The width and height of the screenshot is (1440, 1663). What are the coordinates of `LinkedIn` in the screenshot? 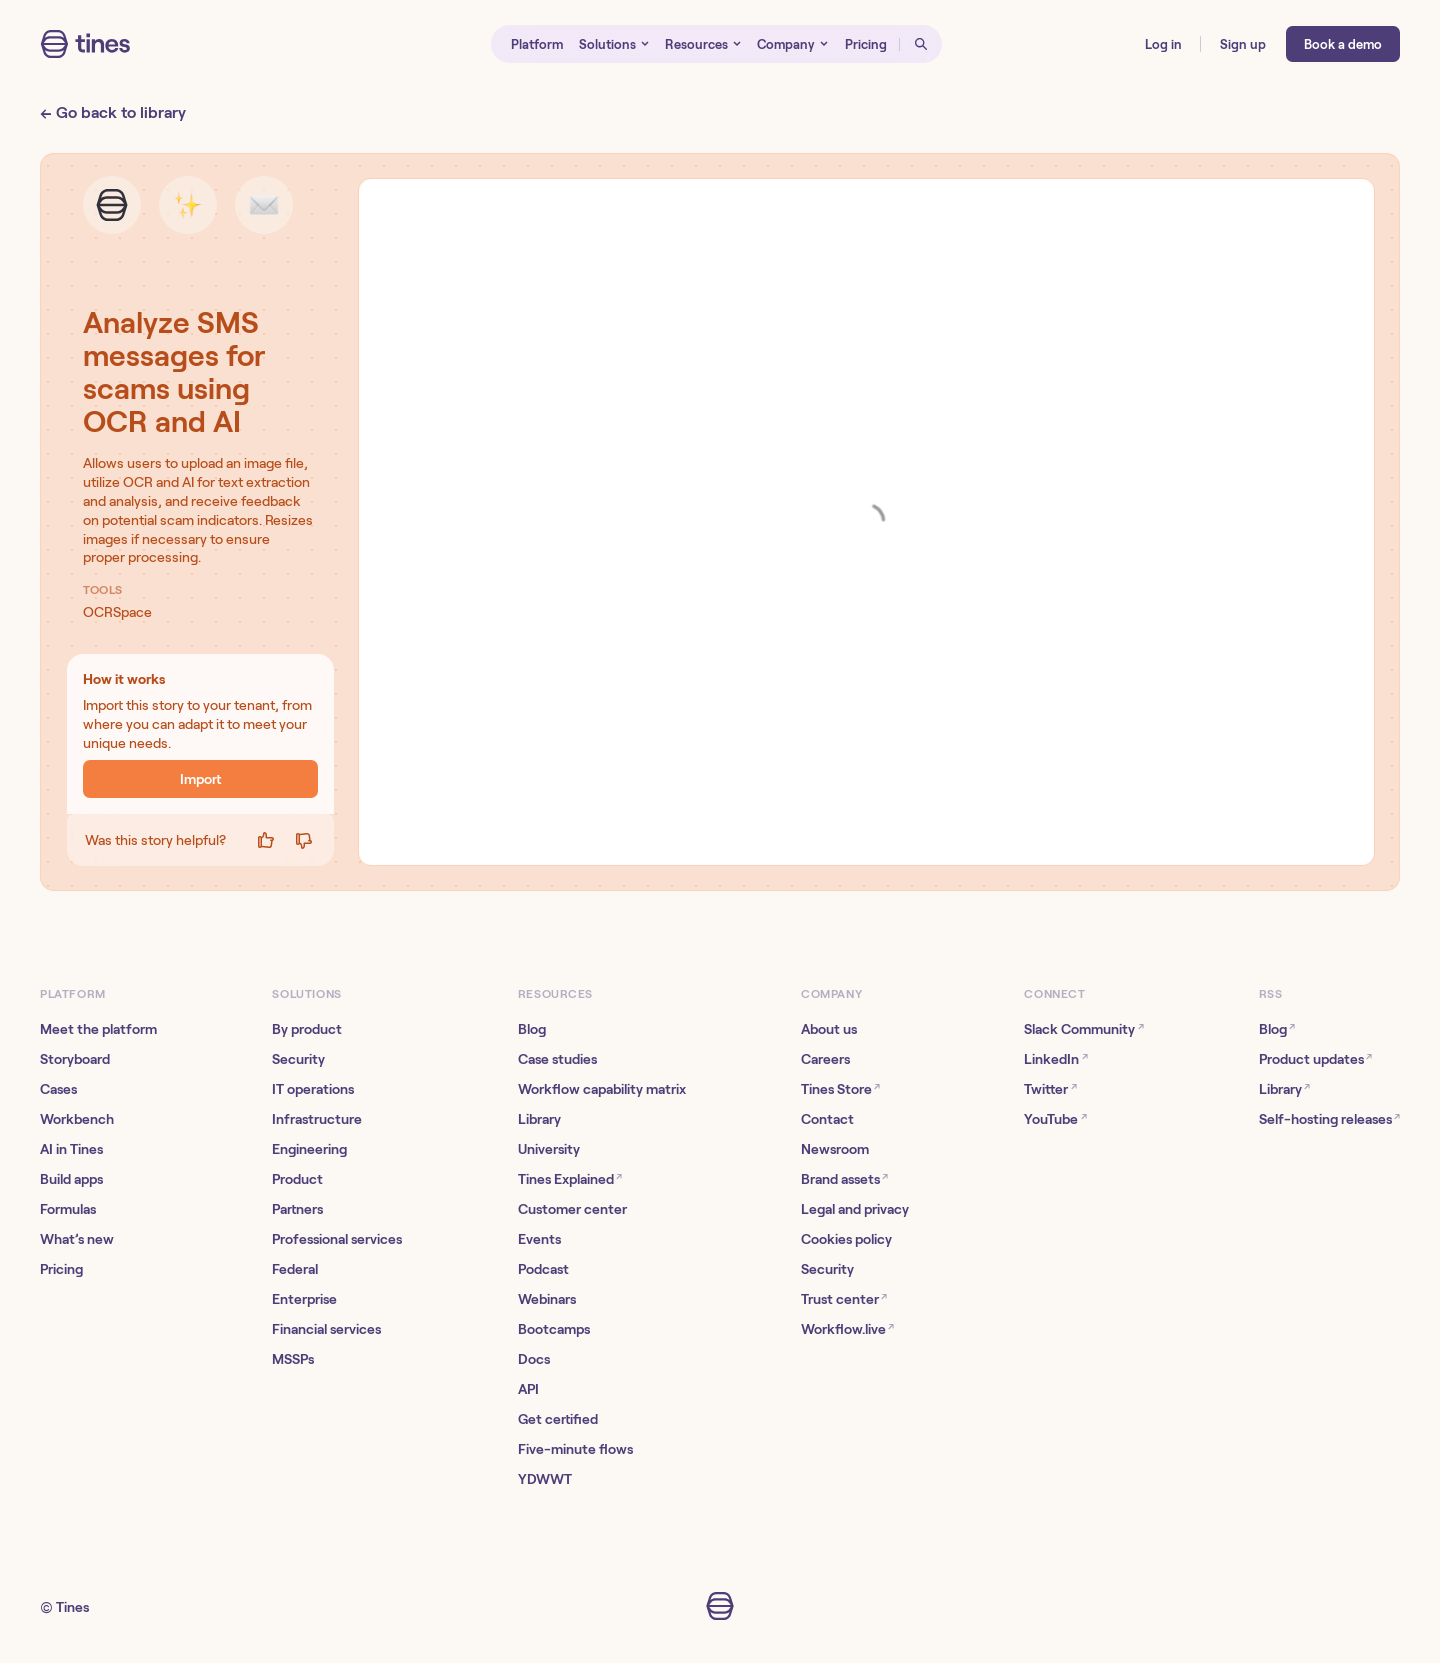 It's located at (1055, 1058).